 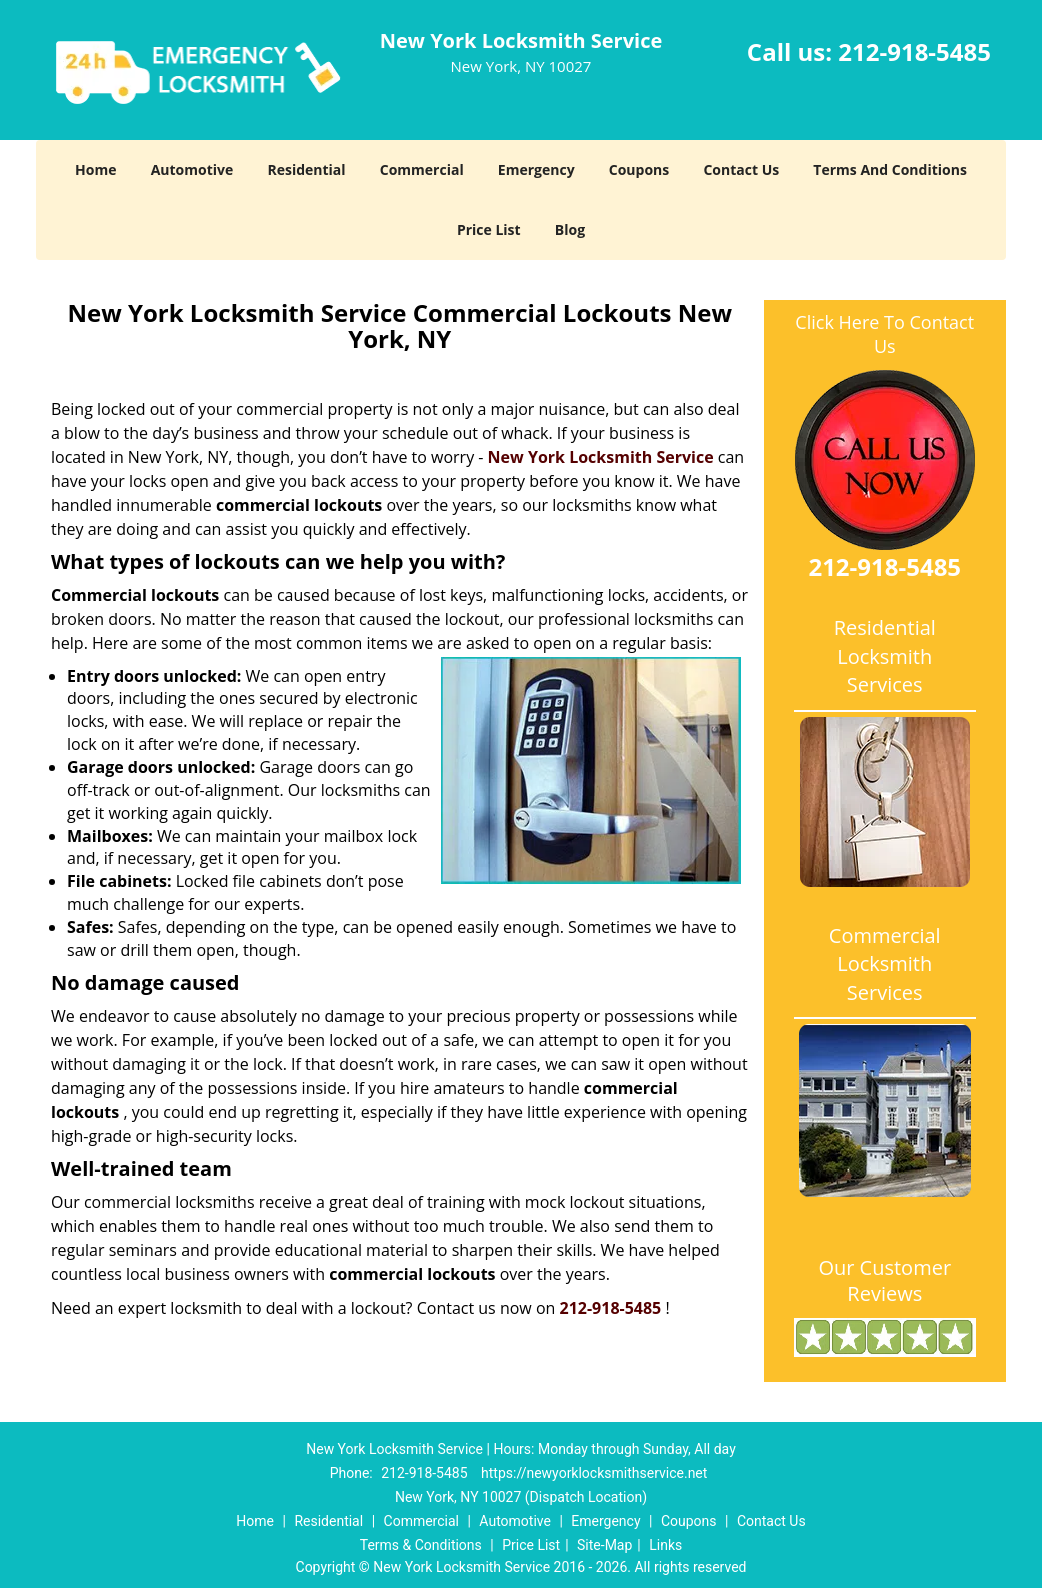 What do you see at coordinates (489, 229) in the screenshot?
I see `Price List` at bounding box center [489, 229].